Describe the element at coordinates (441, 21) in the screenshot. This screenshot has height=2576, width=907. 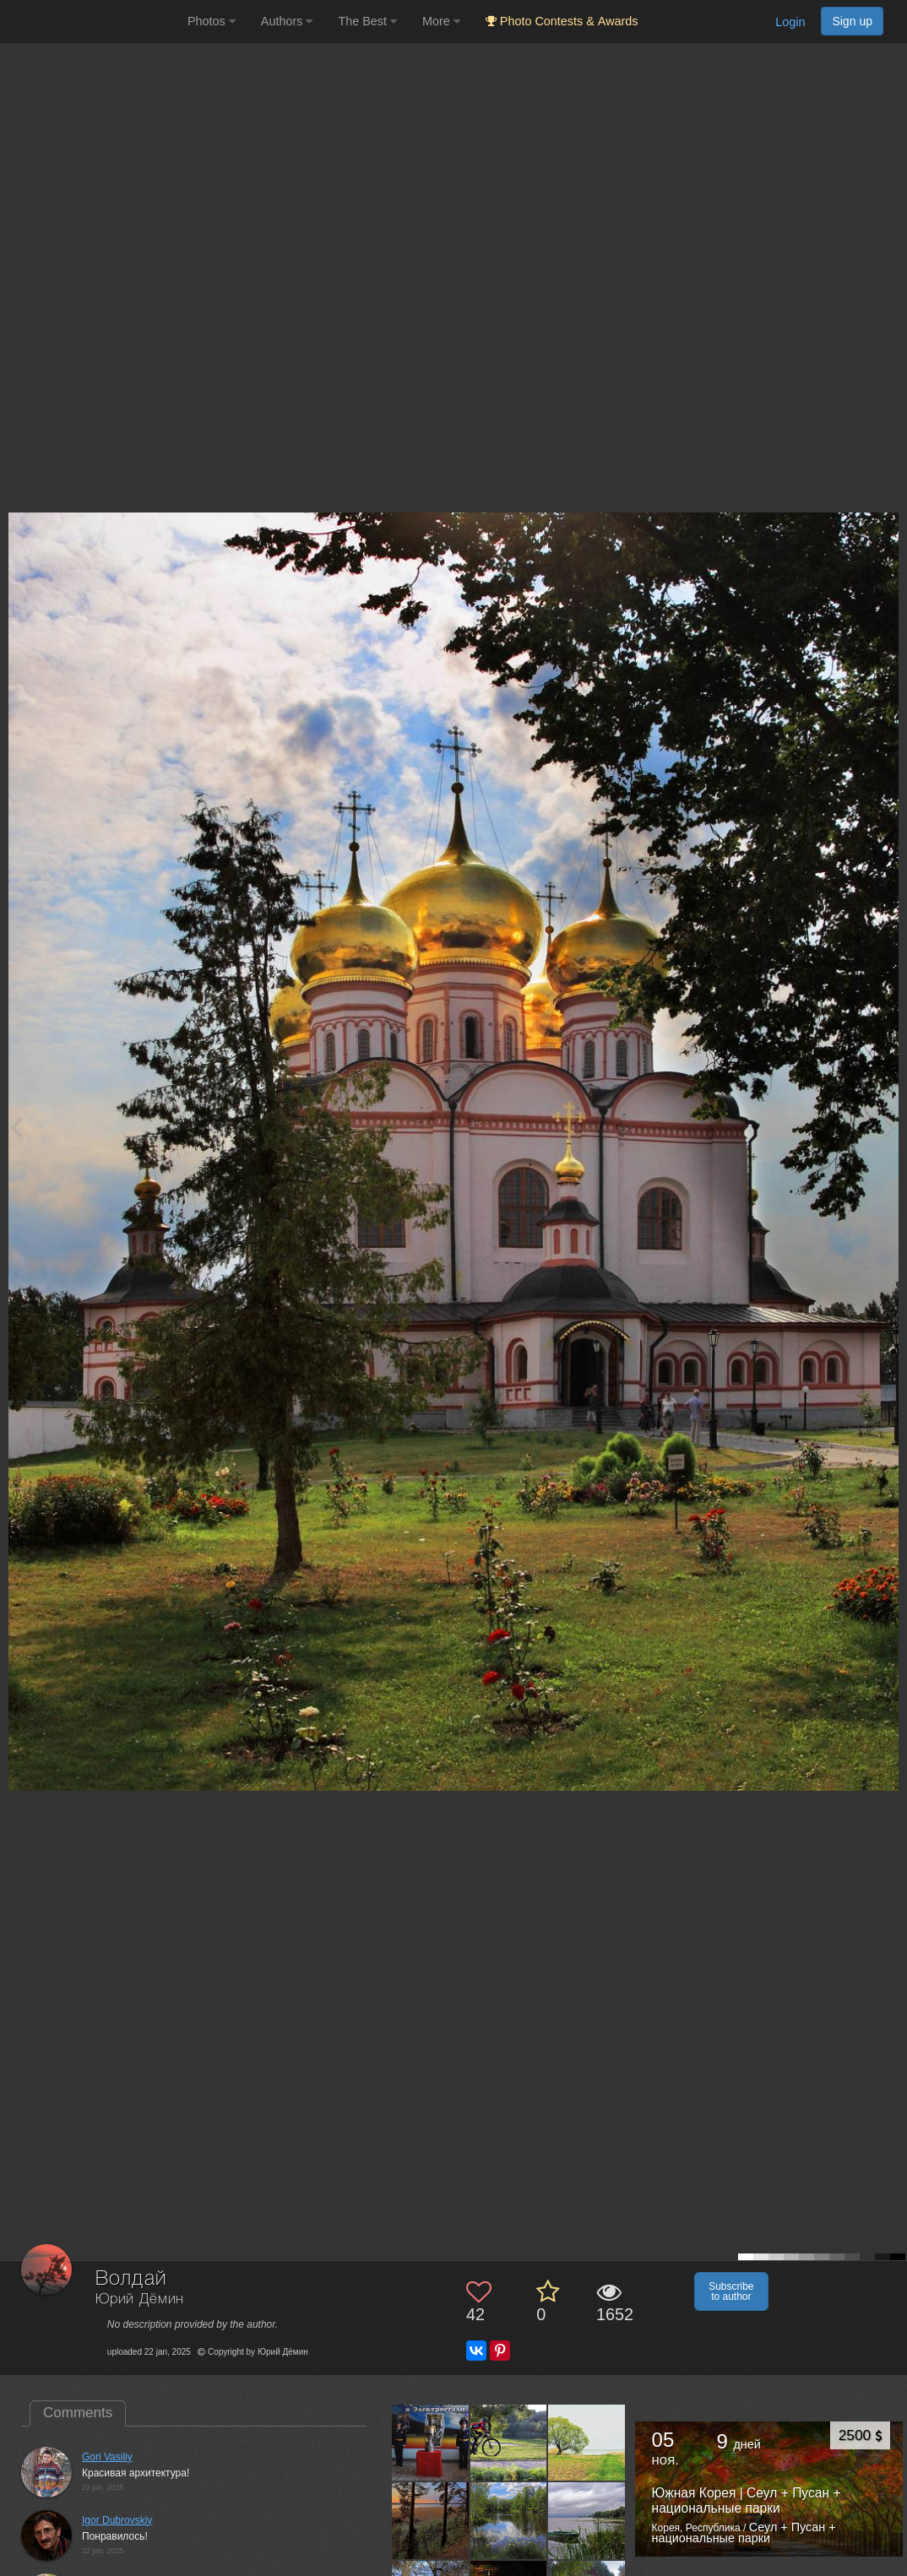
I see `More [button]` at that location.